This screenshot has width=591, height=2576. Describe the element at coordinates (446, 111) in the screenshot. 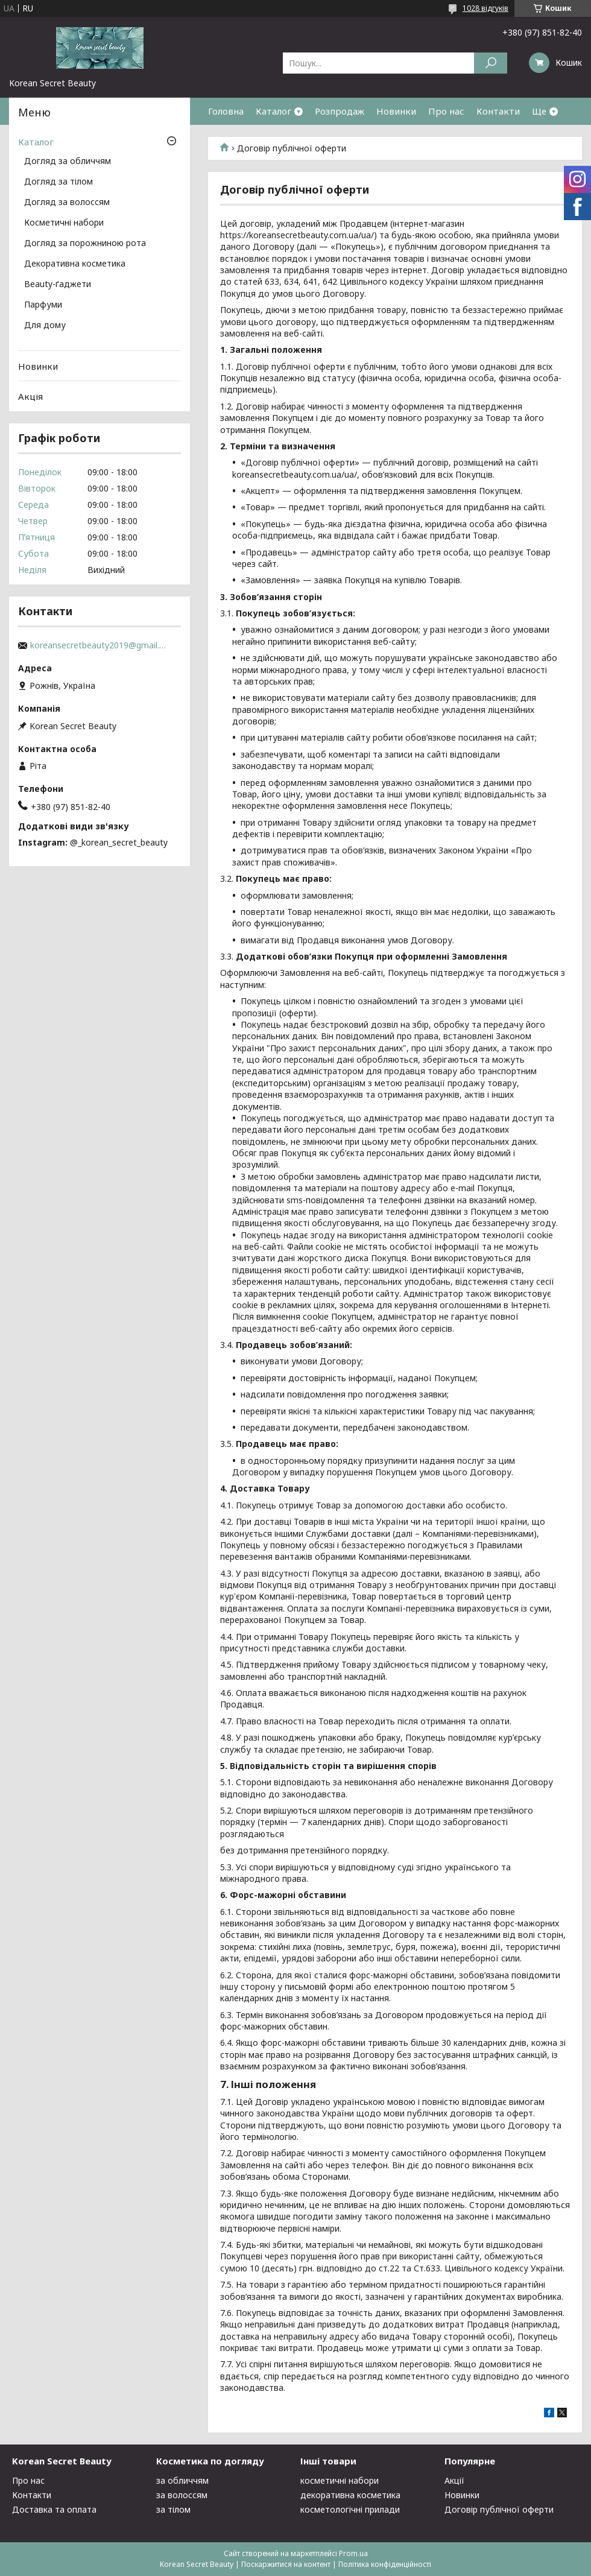

I see `Про нас` at that location.